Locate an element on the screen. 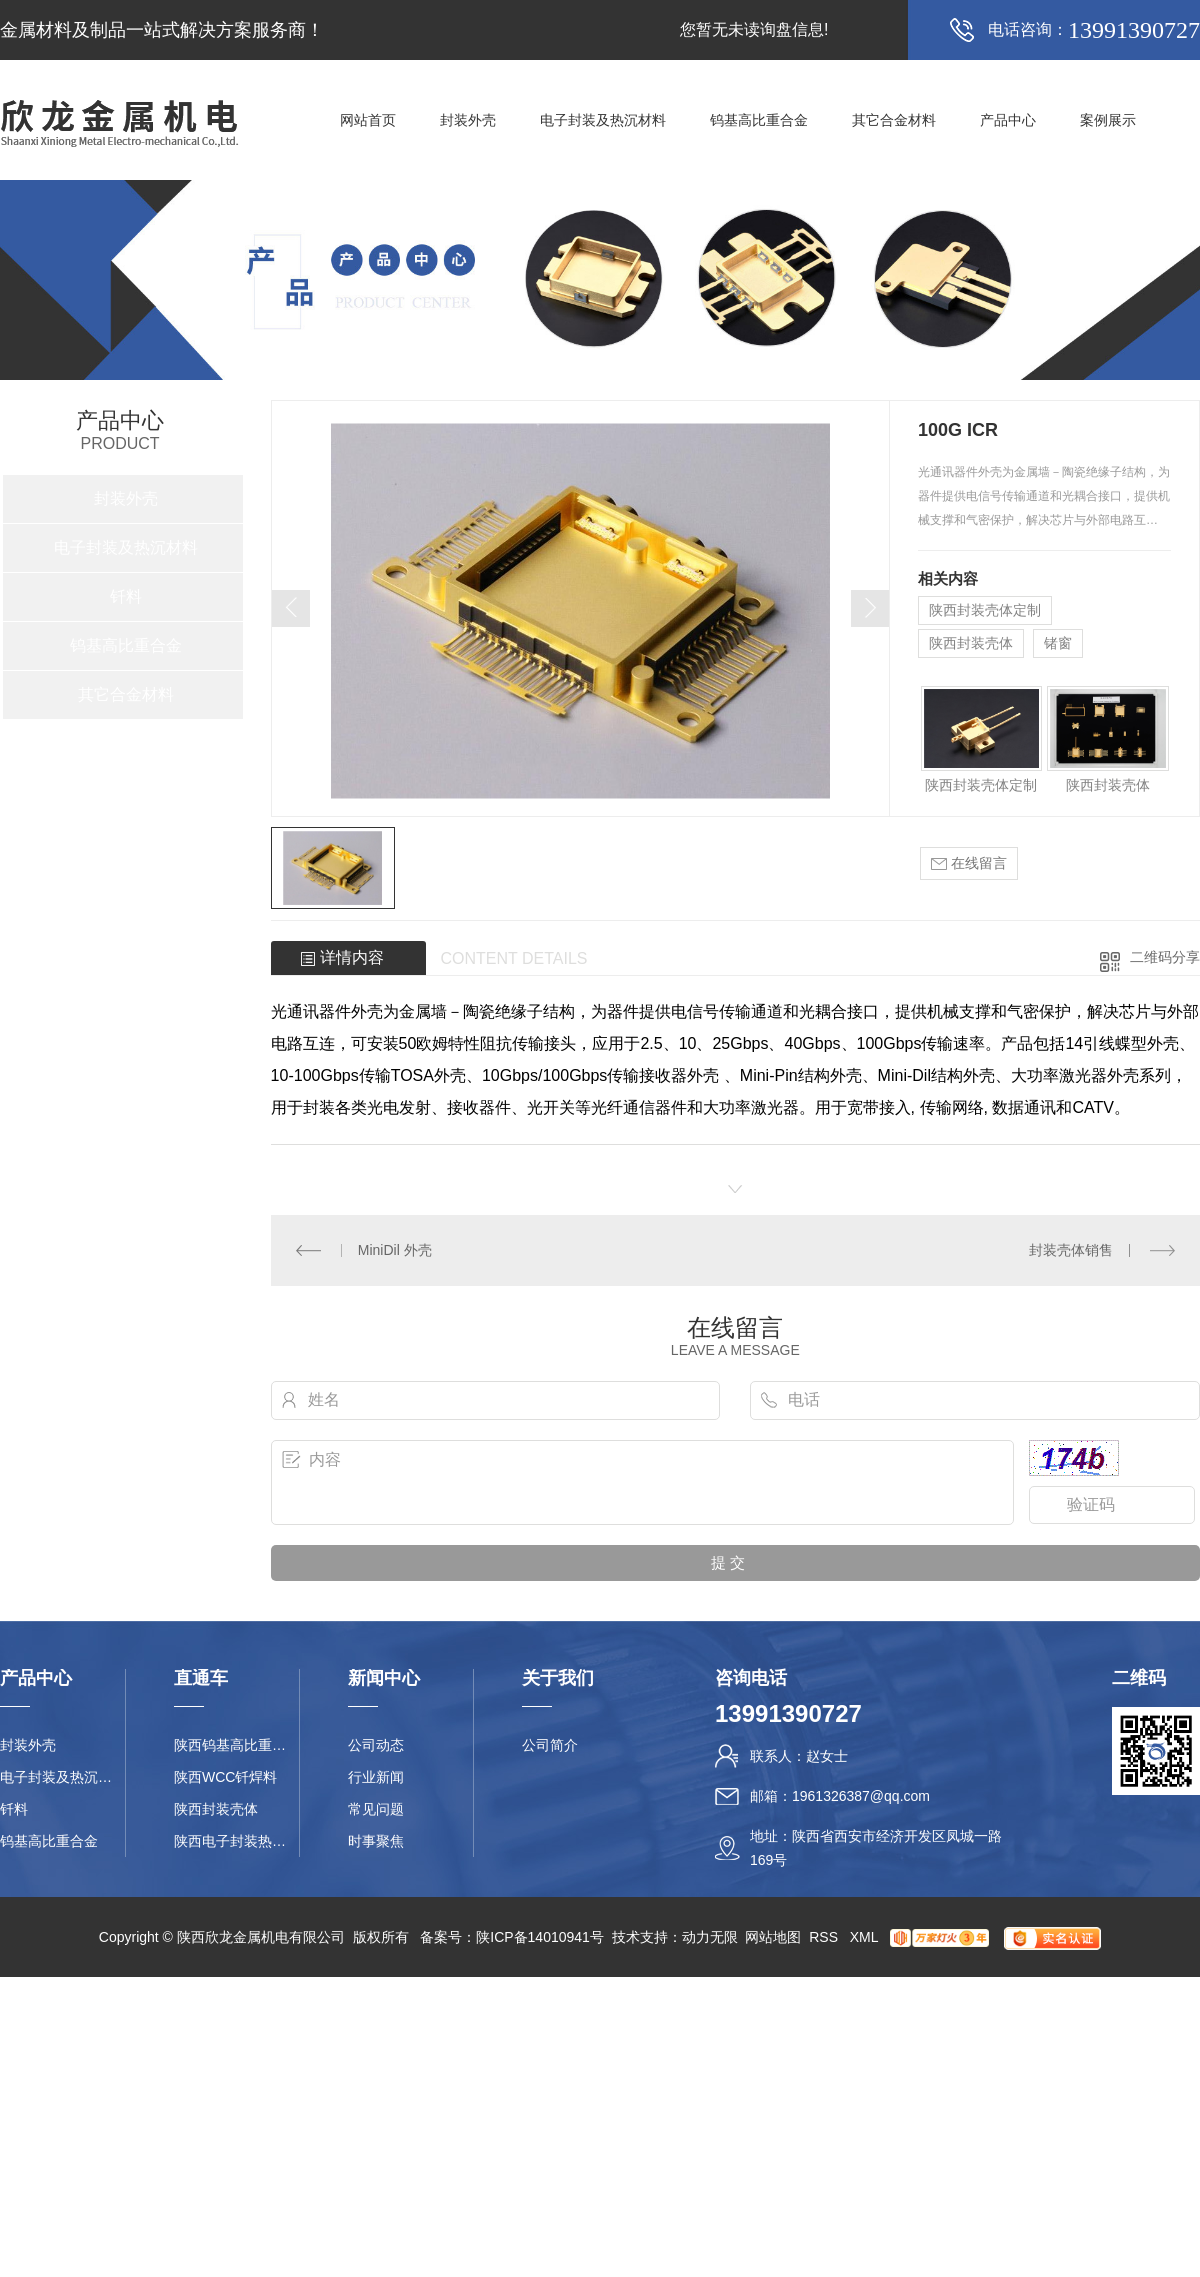  二维码分享 is located at coordinates (1165, 957).